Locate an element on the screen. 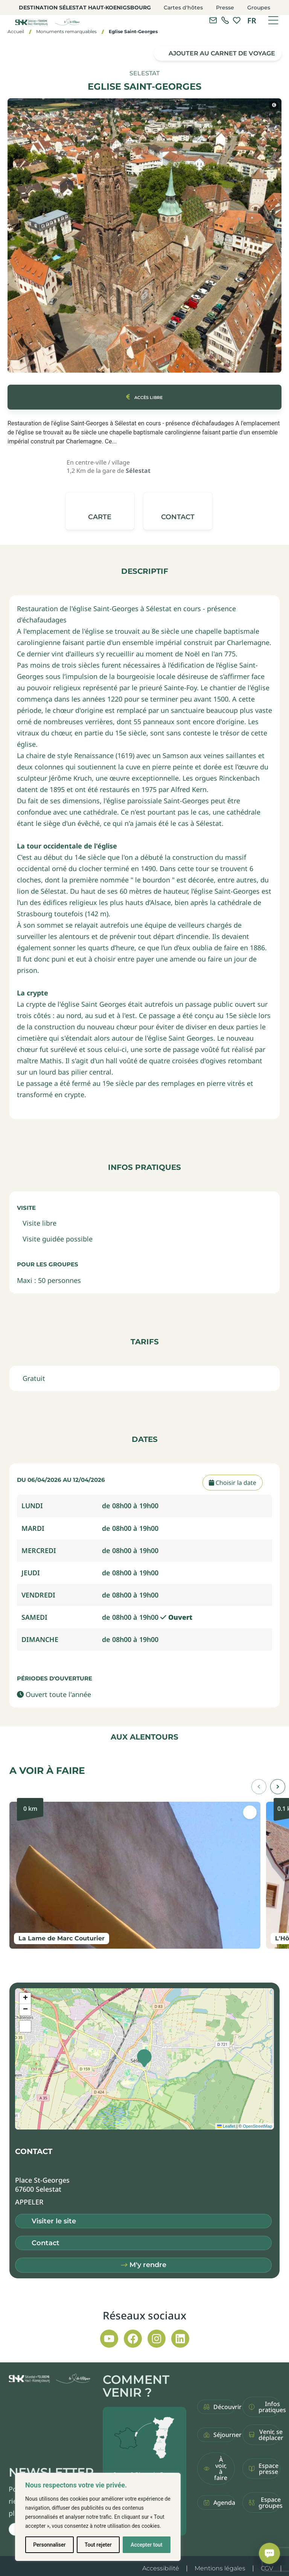 The height and width of the screenshot is (2576, 289). [link] is located at coordinates (225, 20).